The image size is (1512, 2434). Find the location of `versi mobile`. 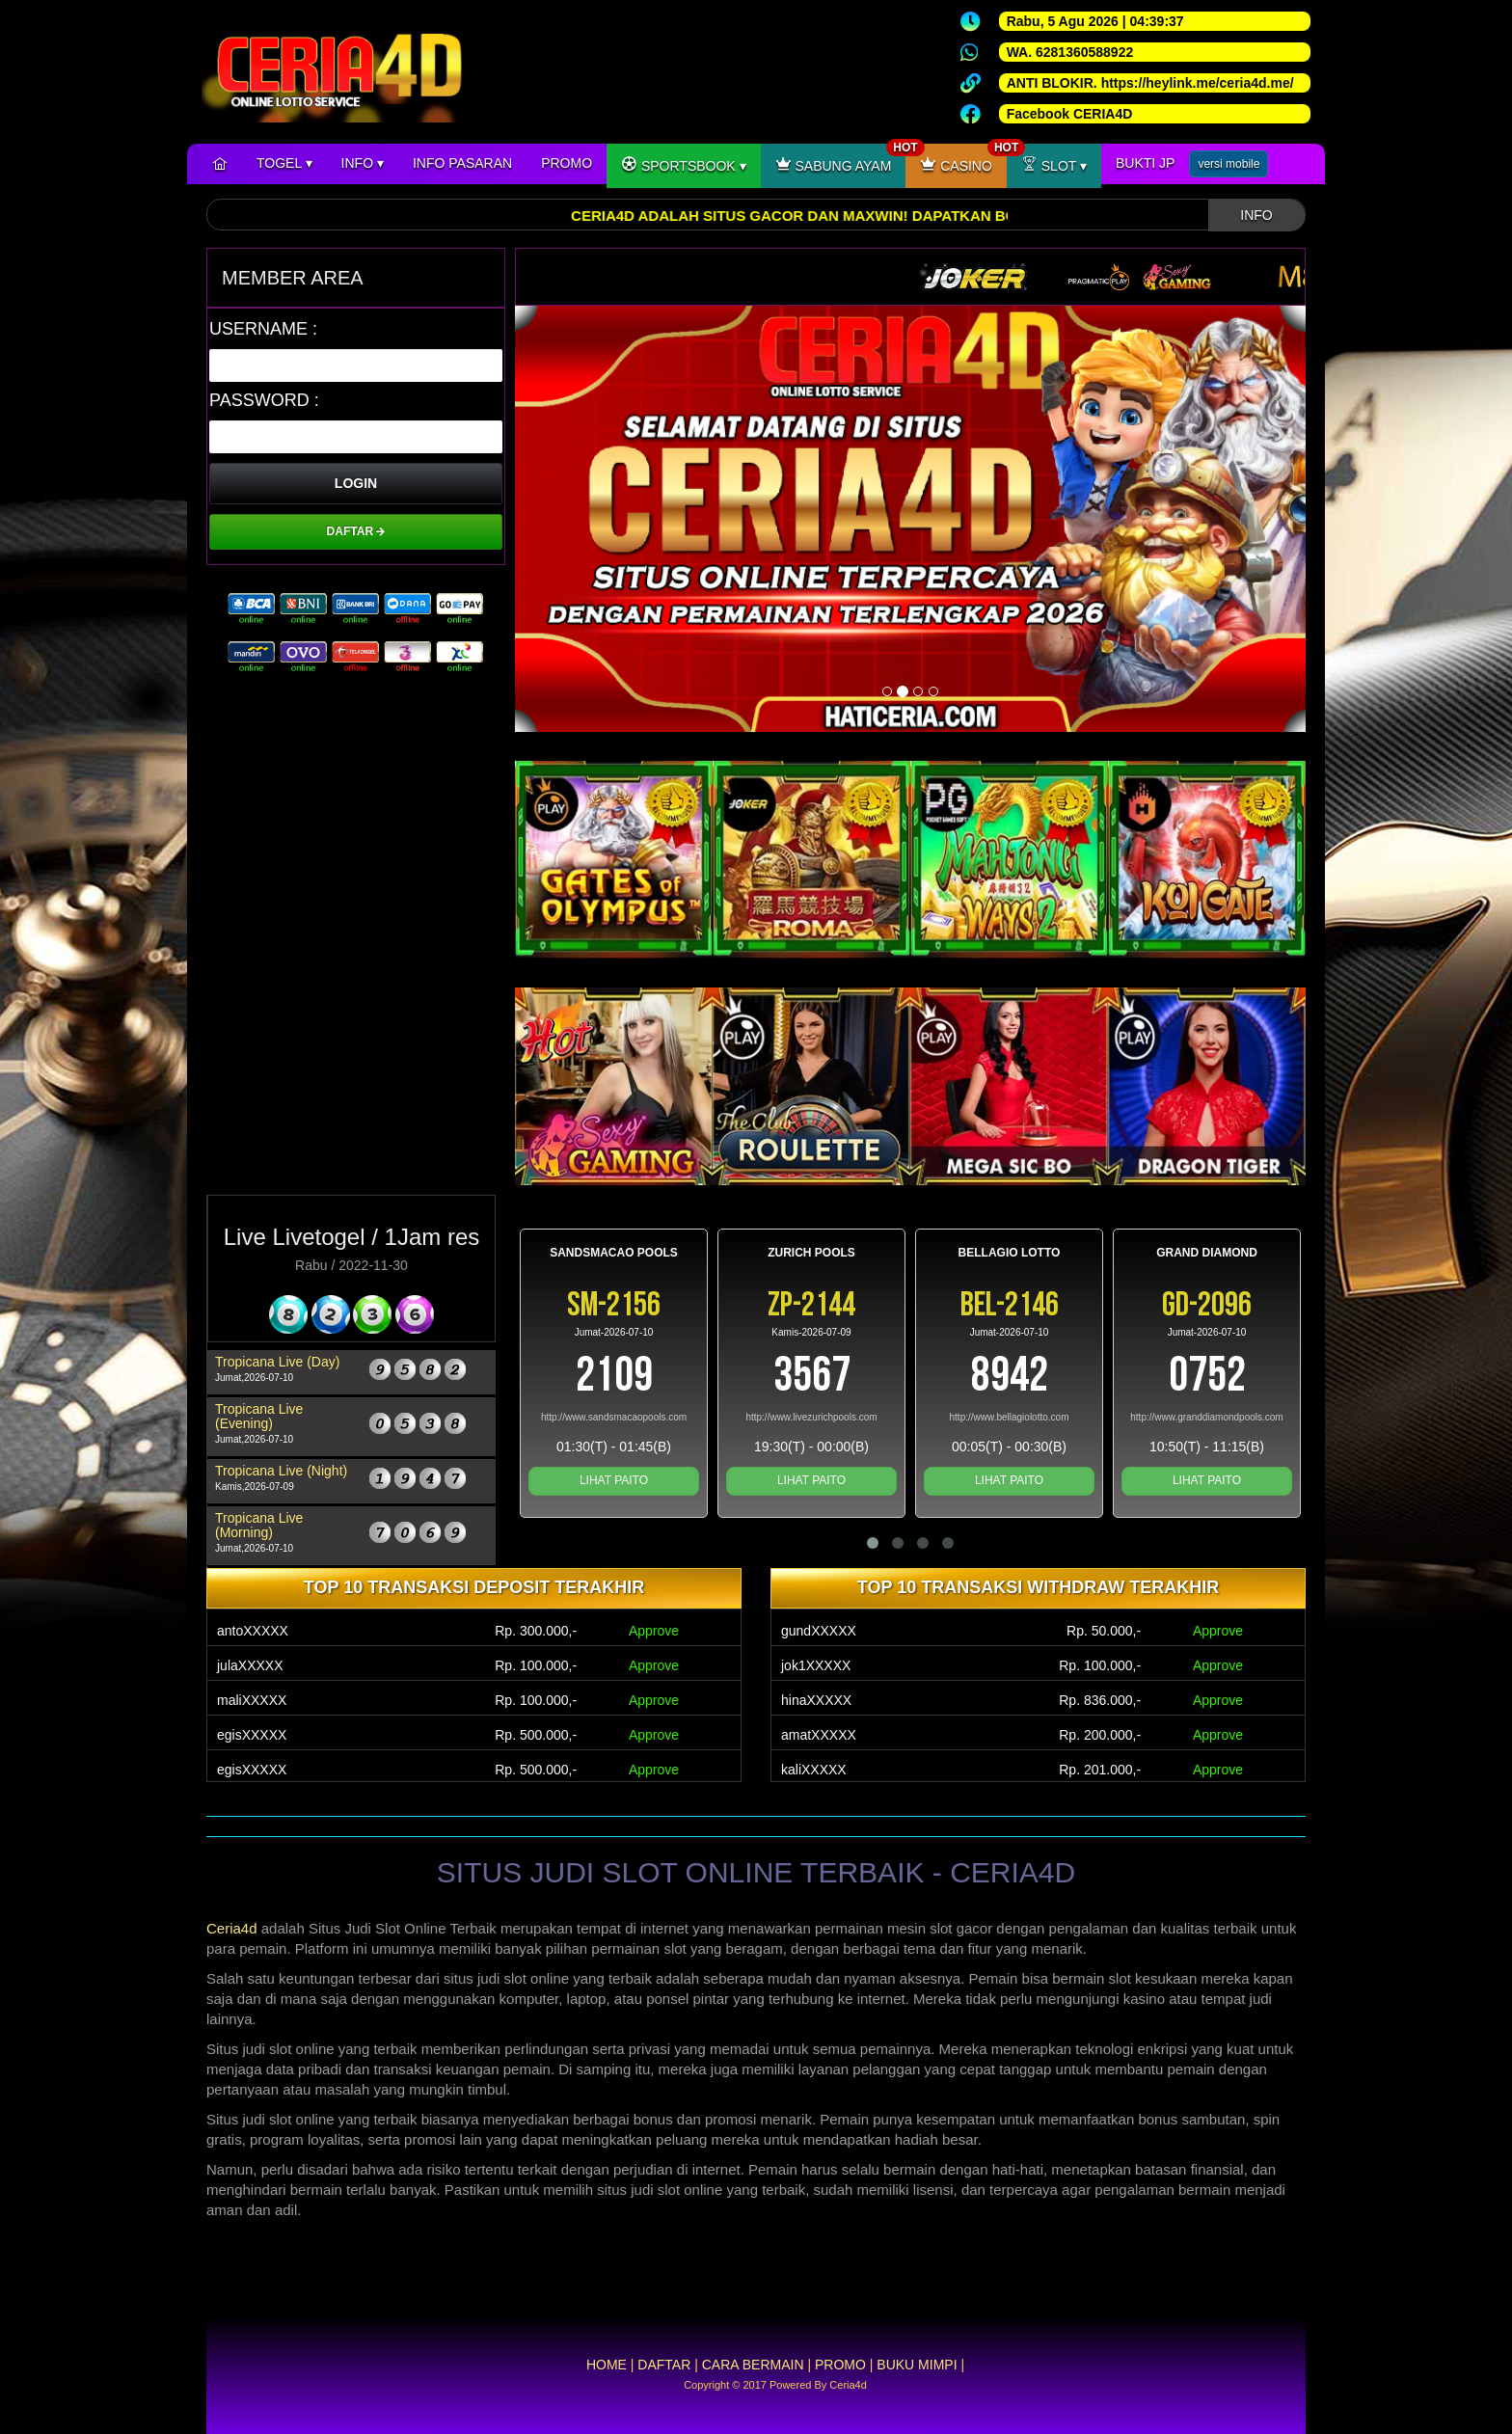

versi mobile is located at coordinates (1228, 164).